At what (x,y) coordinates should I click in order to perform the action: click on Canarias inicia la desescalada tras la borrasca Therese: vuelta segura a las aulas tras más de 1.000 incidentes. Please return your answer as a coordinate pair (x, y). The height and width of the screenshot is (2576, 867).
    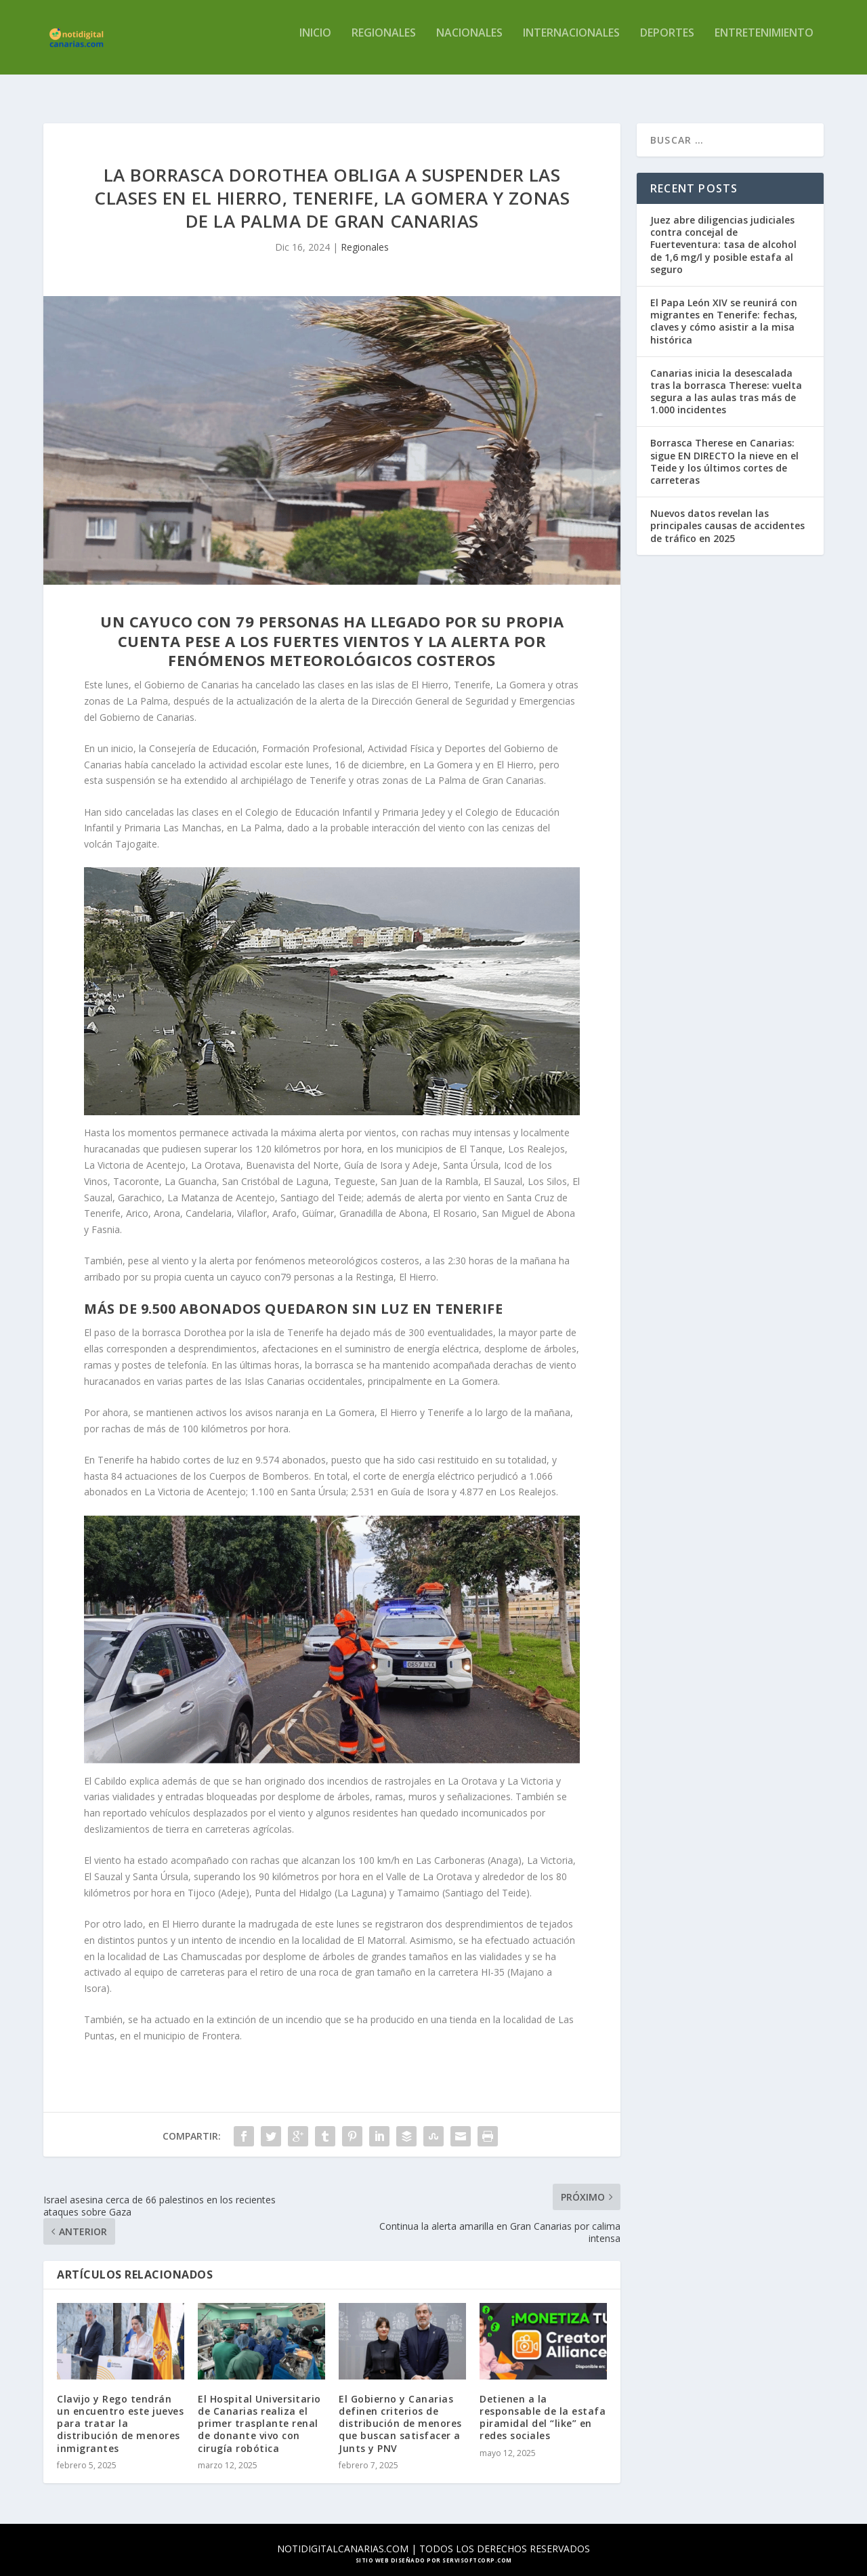
    Looking at the image, I should click on (726, 379).